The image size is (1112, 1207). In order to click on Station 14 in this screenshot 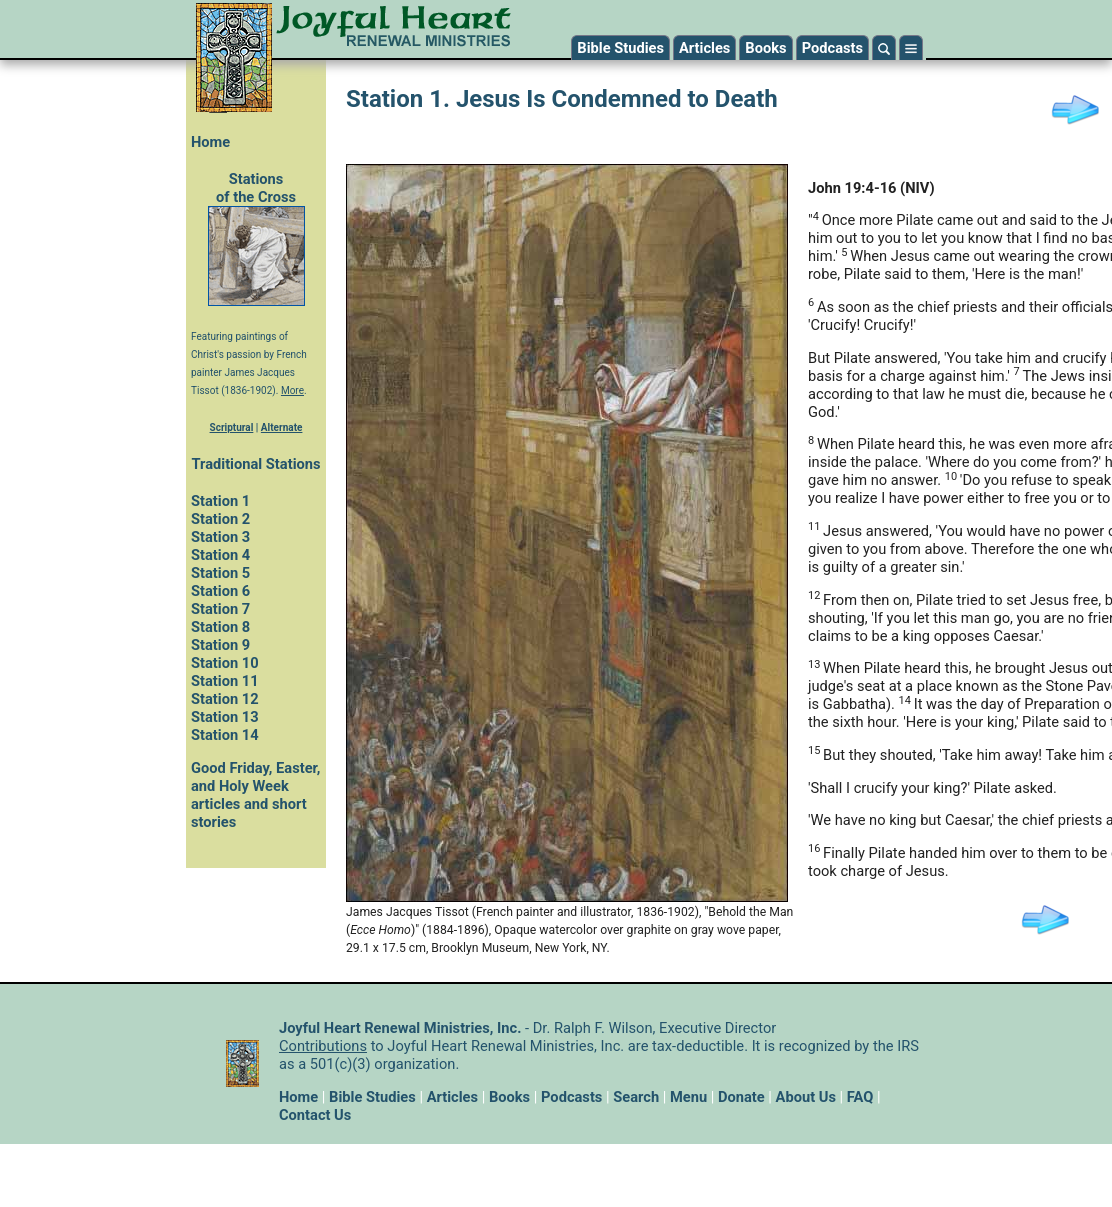, I will do `click(225, 735)`.